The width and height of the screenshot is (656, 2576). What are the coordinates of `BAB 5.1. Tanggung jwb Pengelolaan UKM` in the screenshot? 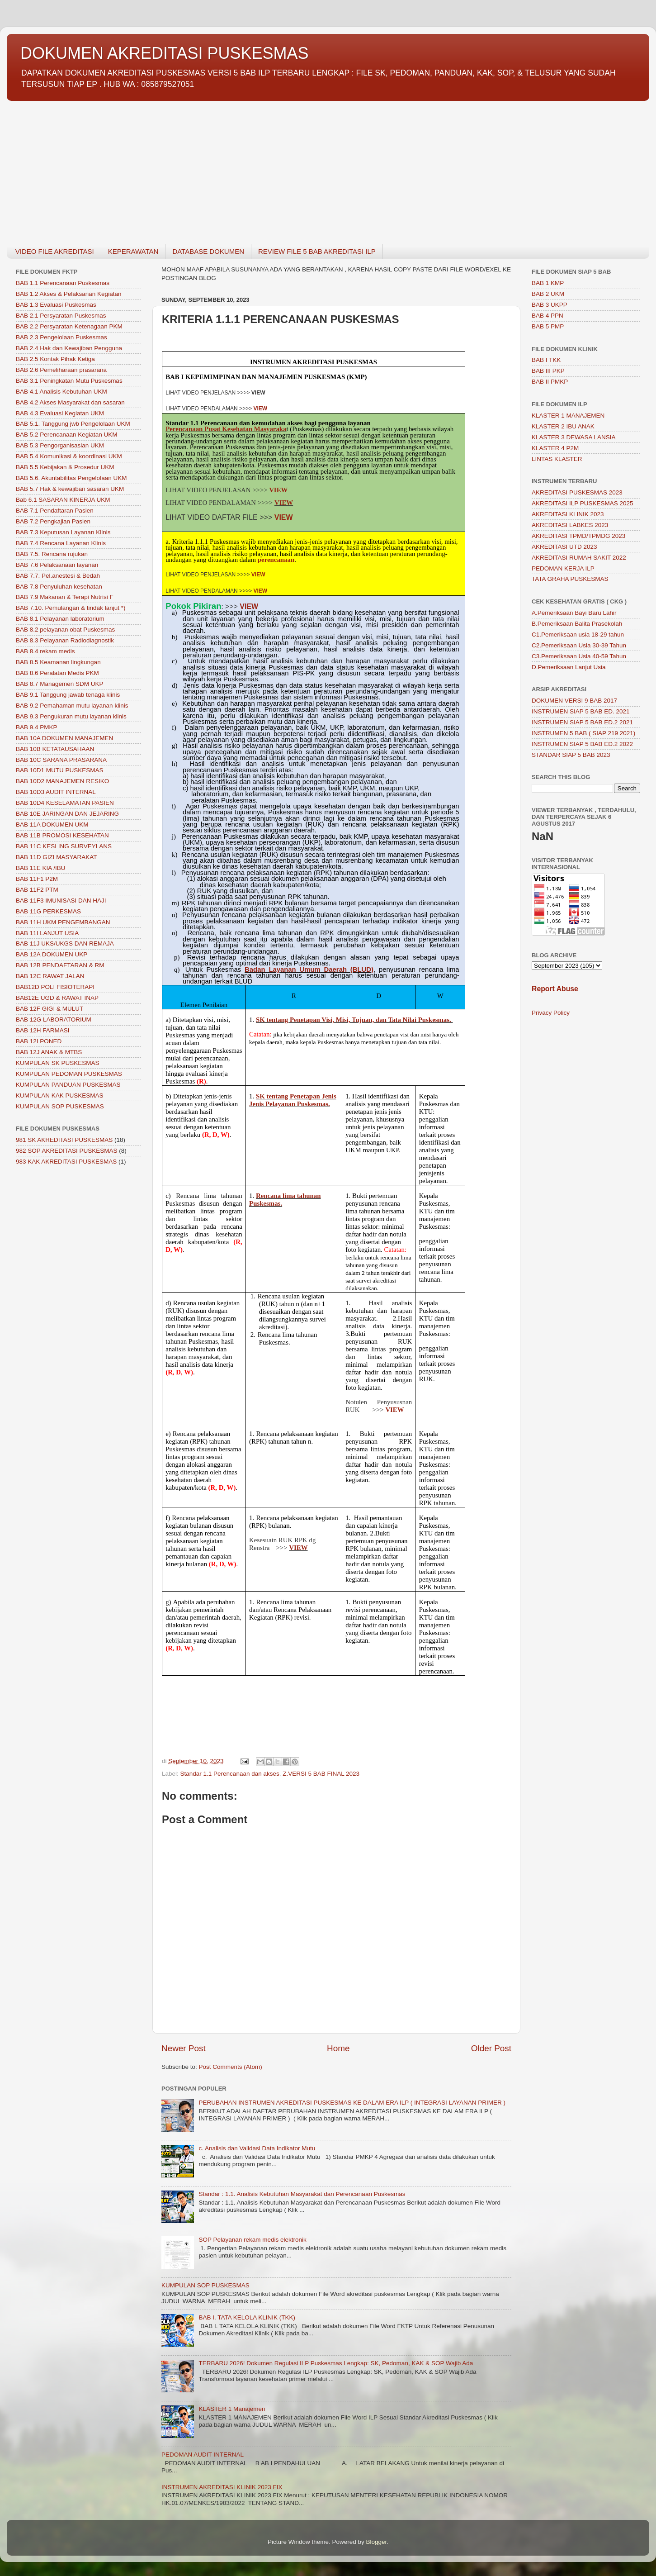 It's located at (73, 423).